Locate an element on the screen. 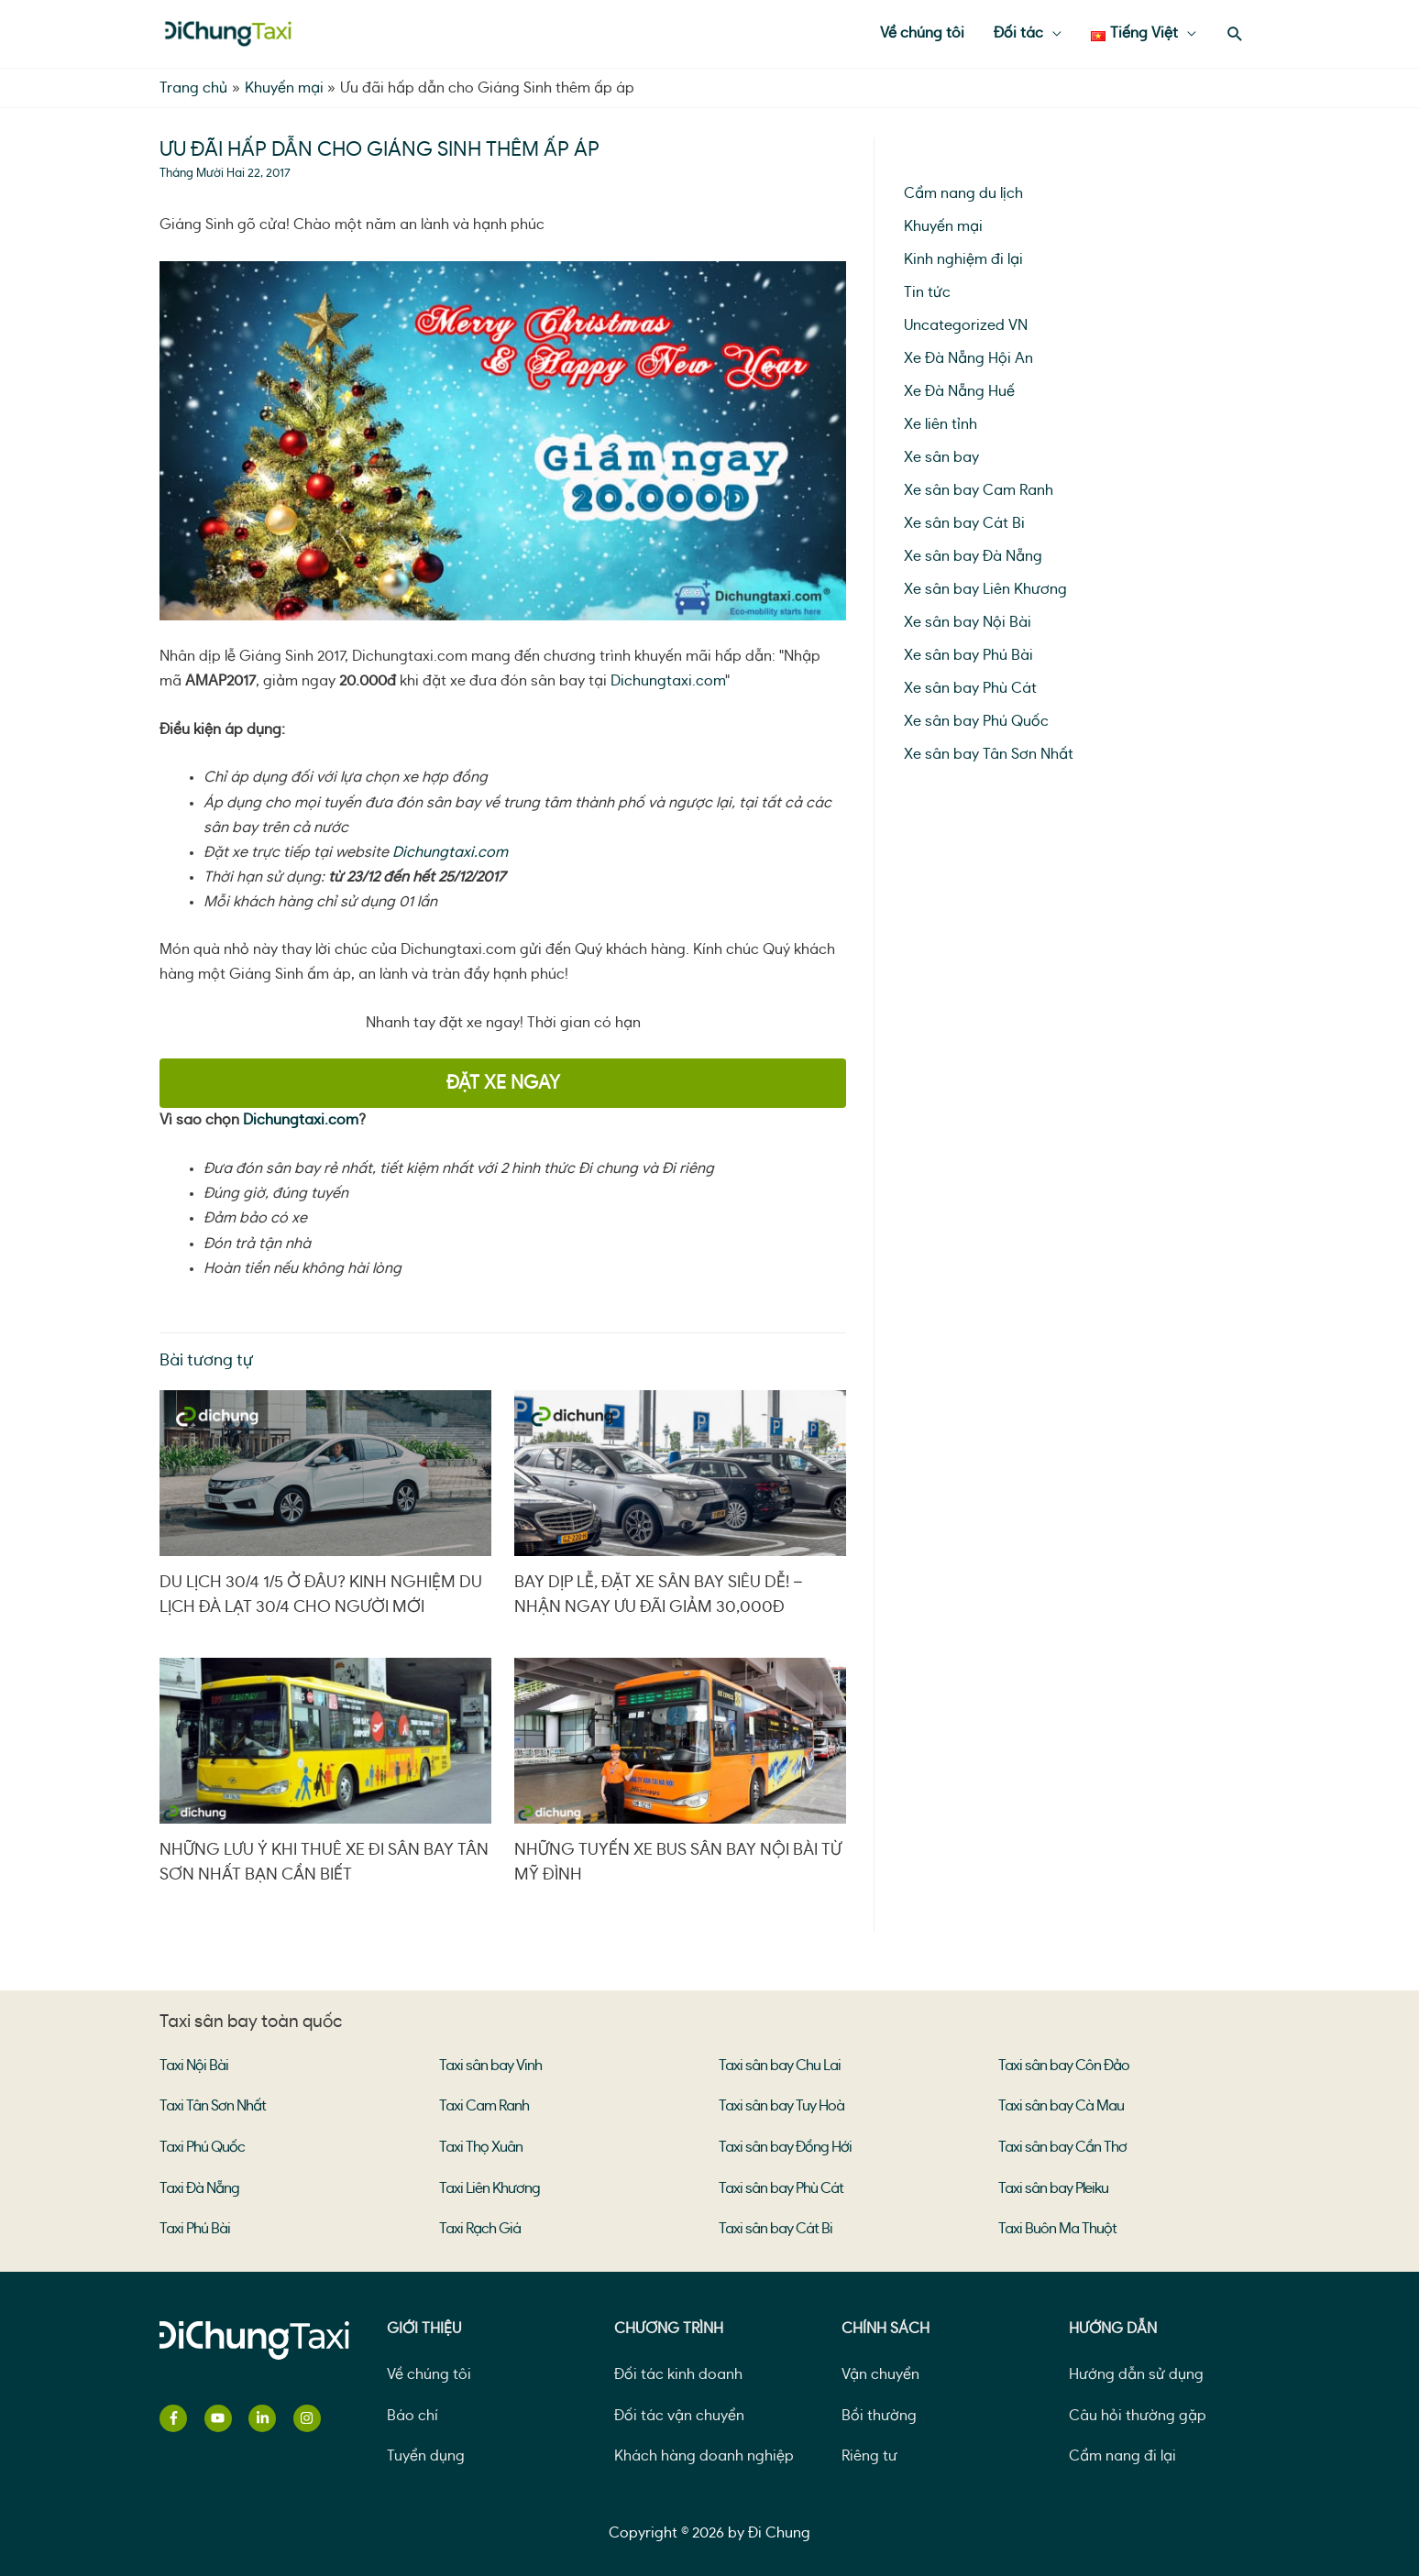 The width and height of the screenshot is (1419, 2576). Vận chuyển is located at coordinates (880, 2371).